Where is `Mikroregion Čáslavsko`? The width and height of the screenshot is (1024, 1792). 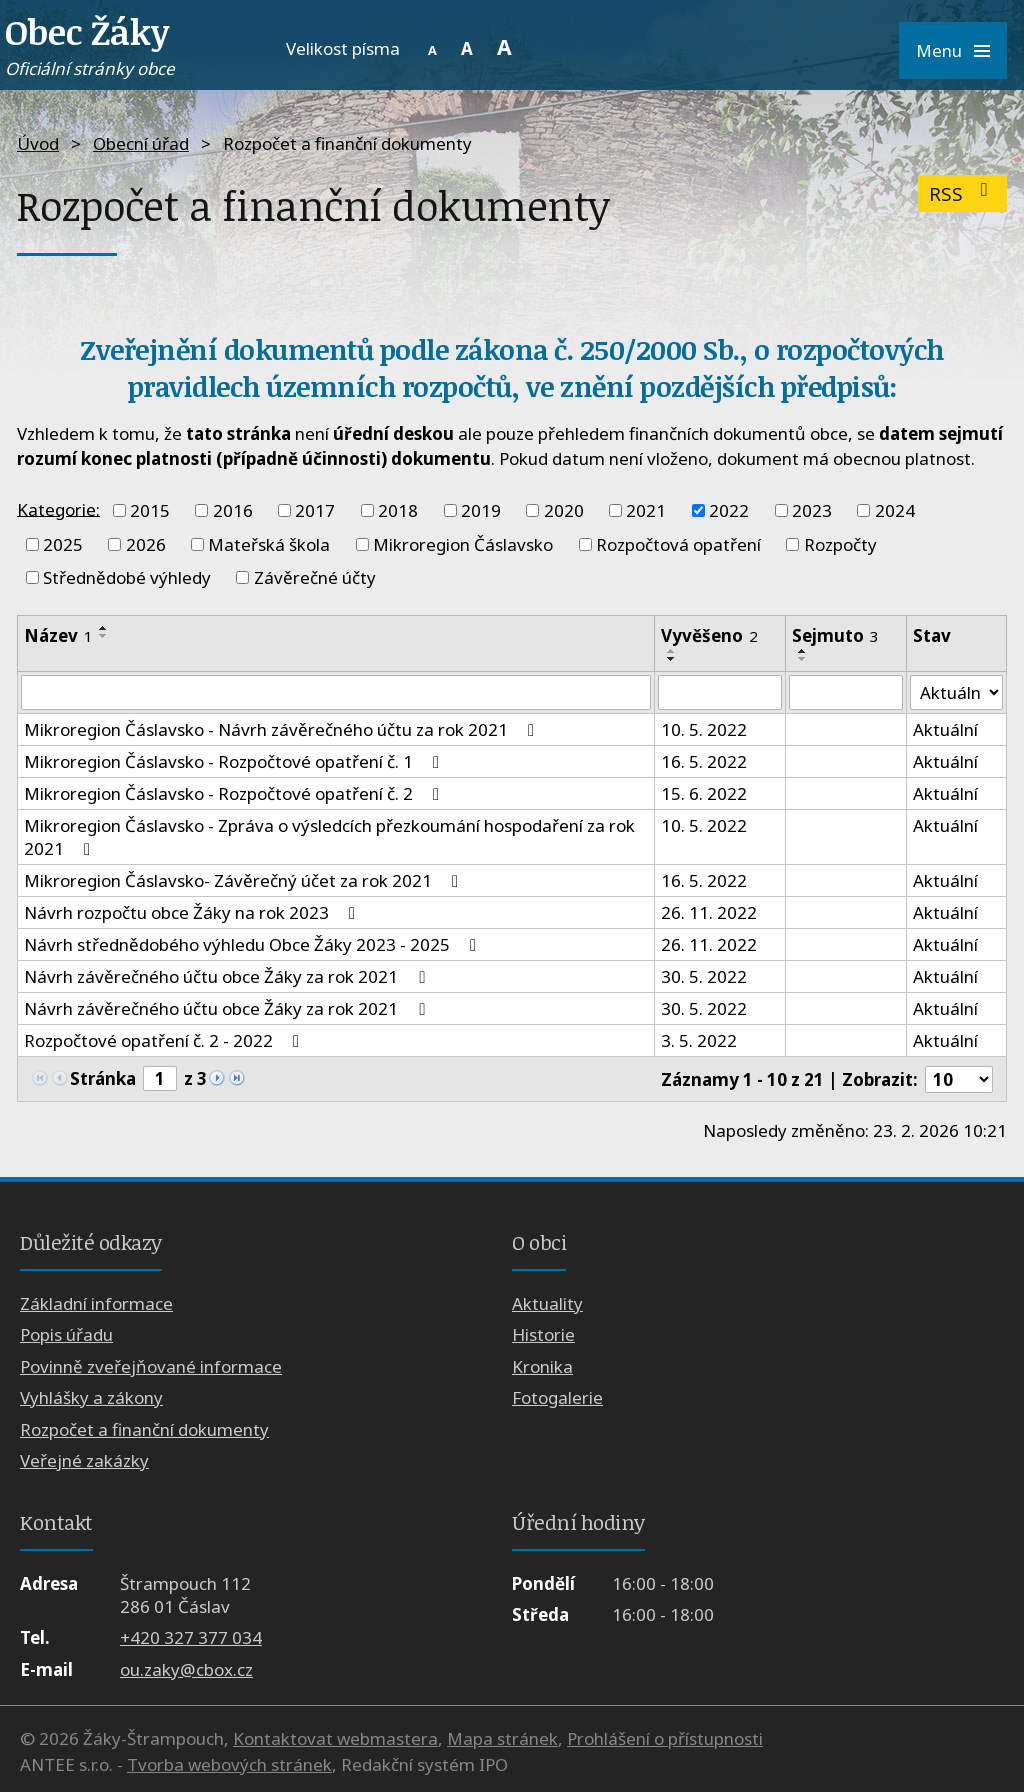 Mikroregion Čáslavsko is located at coordinates (463, 544).